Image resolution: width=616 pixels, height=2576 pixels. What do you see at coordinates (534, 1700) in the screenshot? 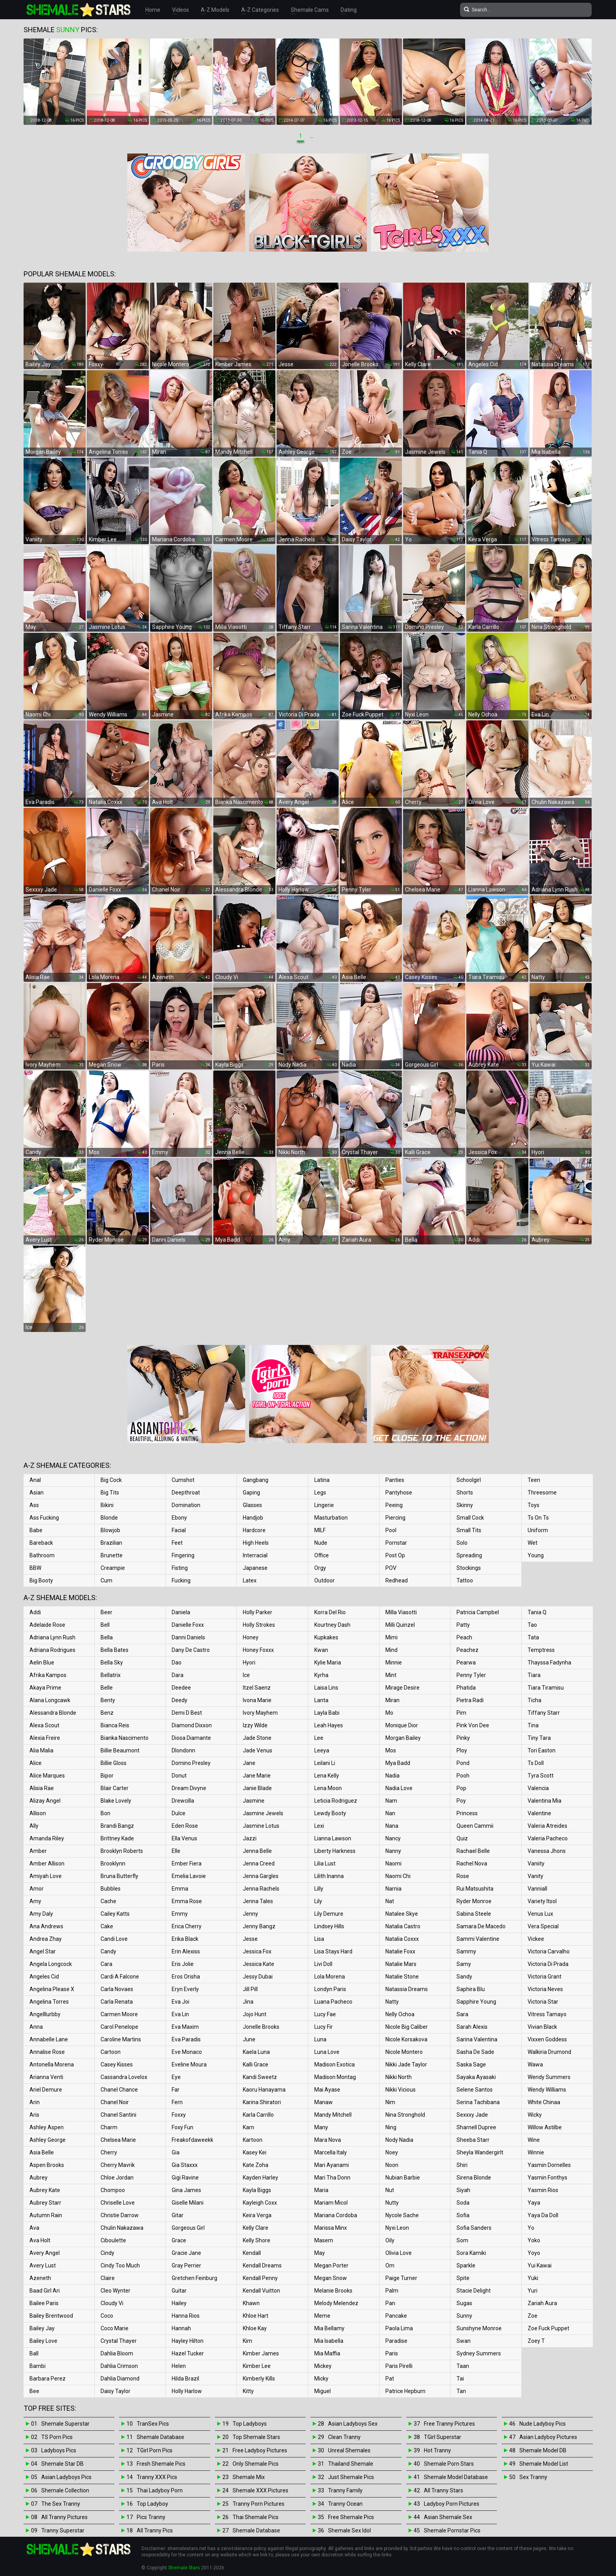
I see `Ticha` at bounding box center [534, 1700].